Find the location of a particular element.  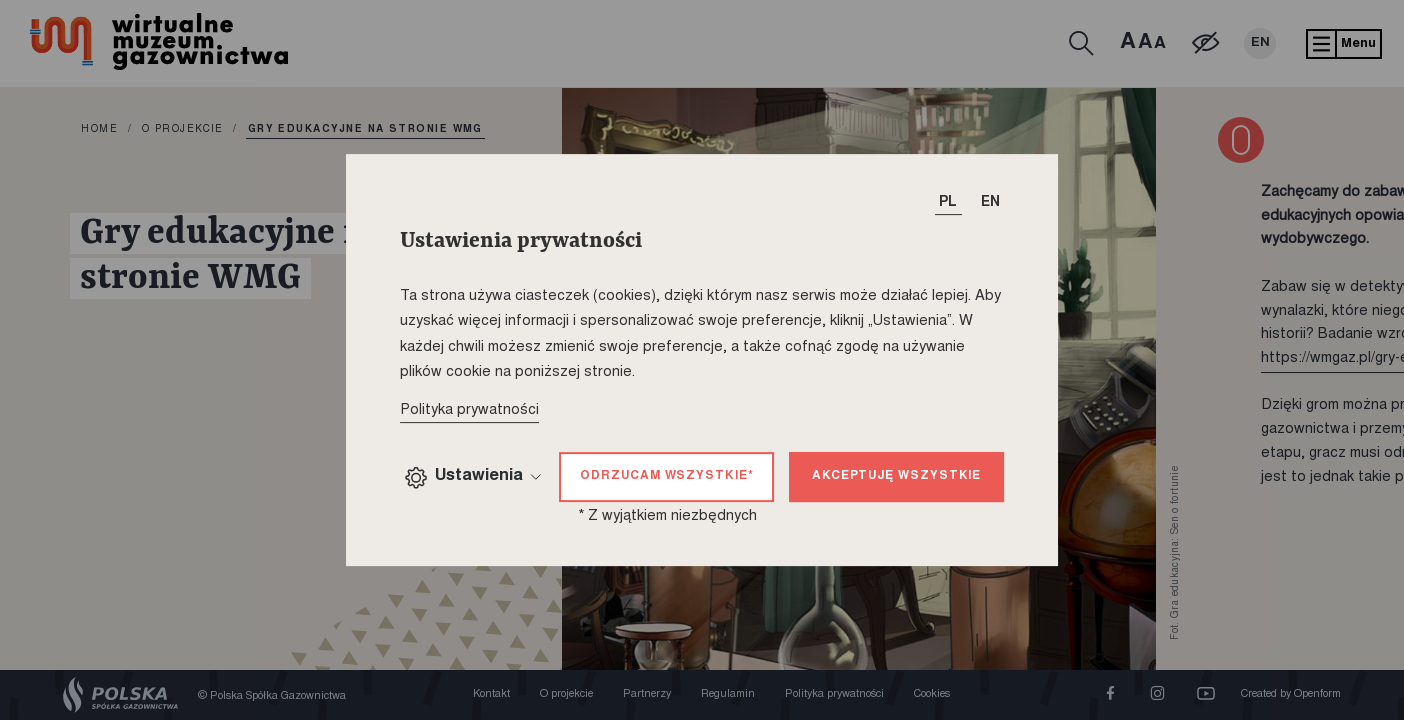

Akceptuję wszystkie is located at coordinates (896, 476).